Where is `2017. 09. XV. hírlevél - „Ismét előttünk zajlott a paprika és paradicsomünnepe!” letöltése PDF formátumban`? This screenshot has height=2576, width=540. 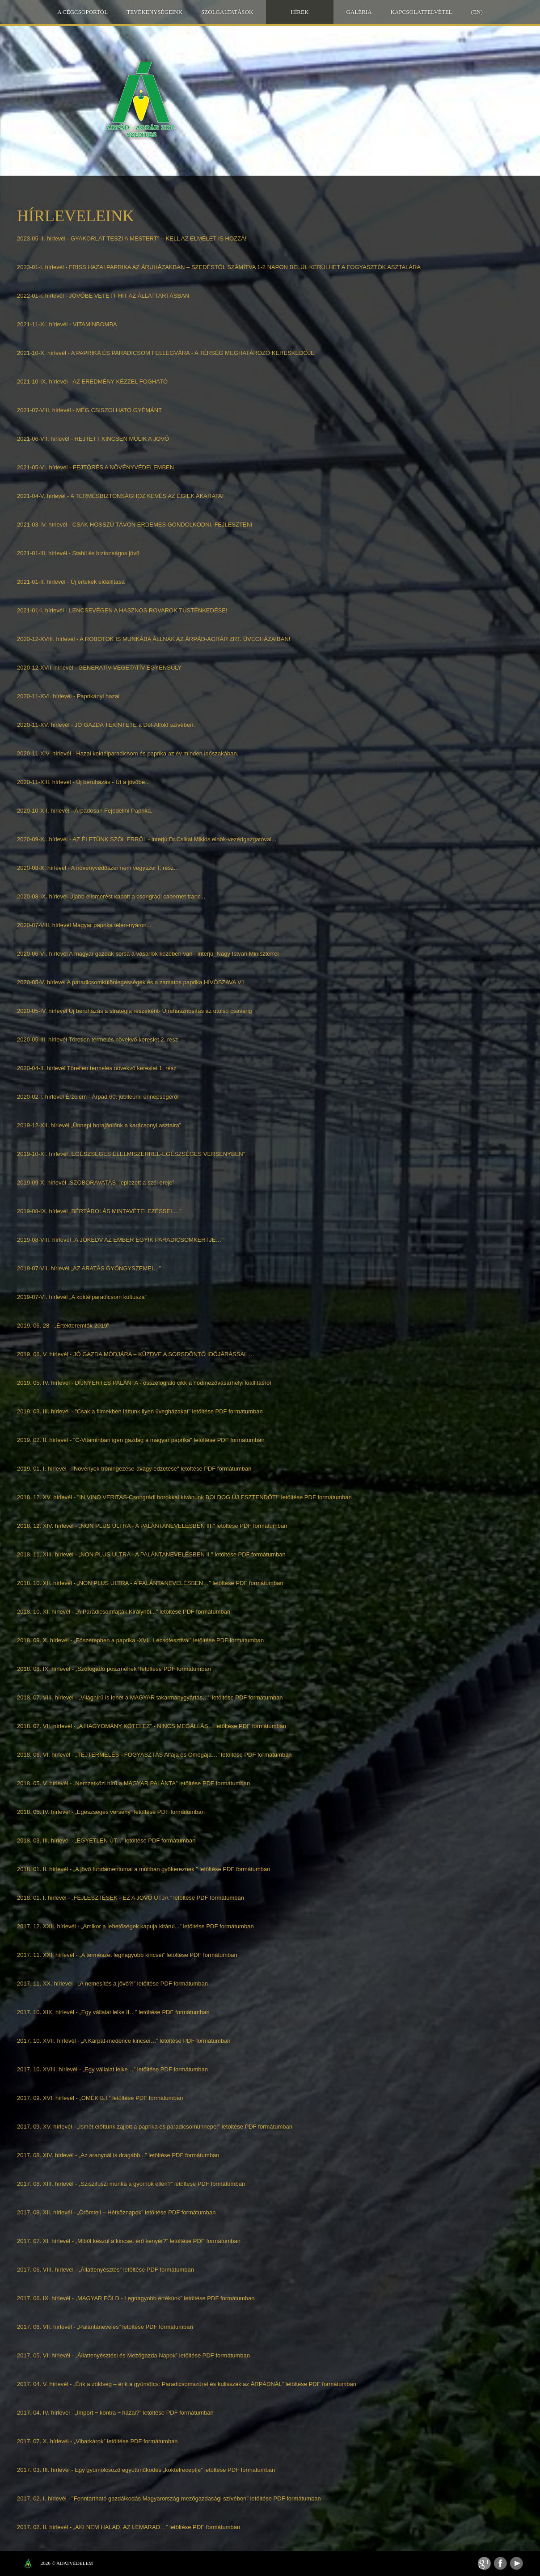
2017. 09. XV. hírlevél - „Ismét előttünk zajlott a paprika és paradicsomünnepe!” letöltése PDF formátumban is located at coordinates (154, 2126).